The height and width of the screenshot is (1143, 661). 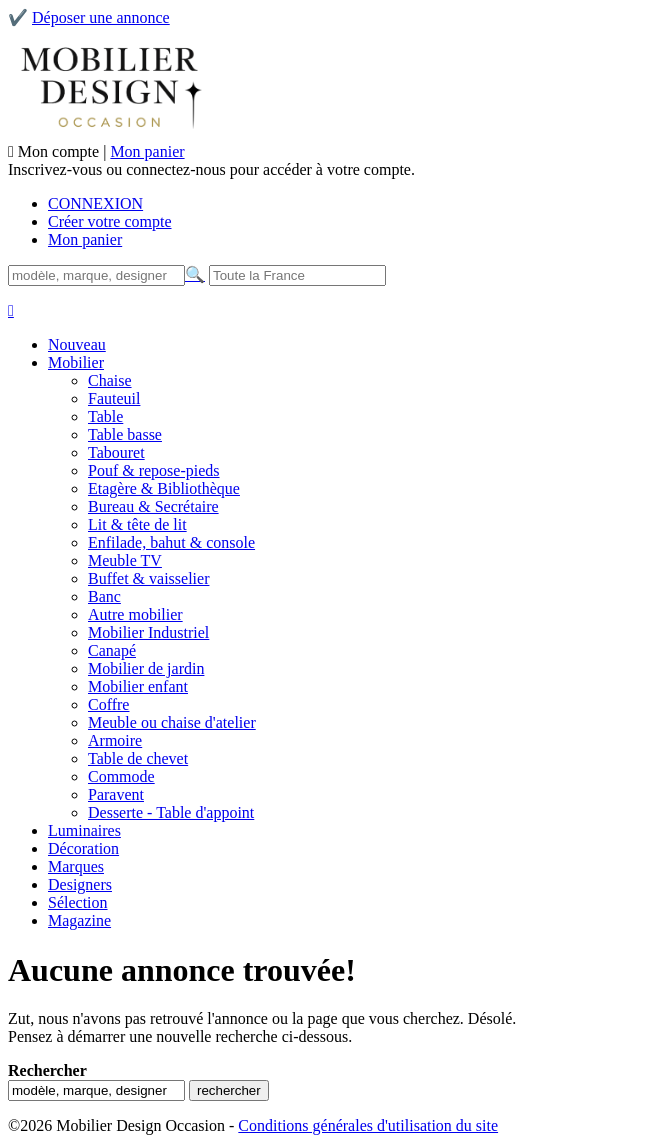 I want to click on Coffre, so click(x=108, y=704).